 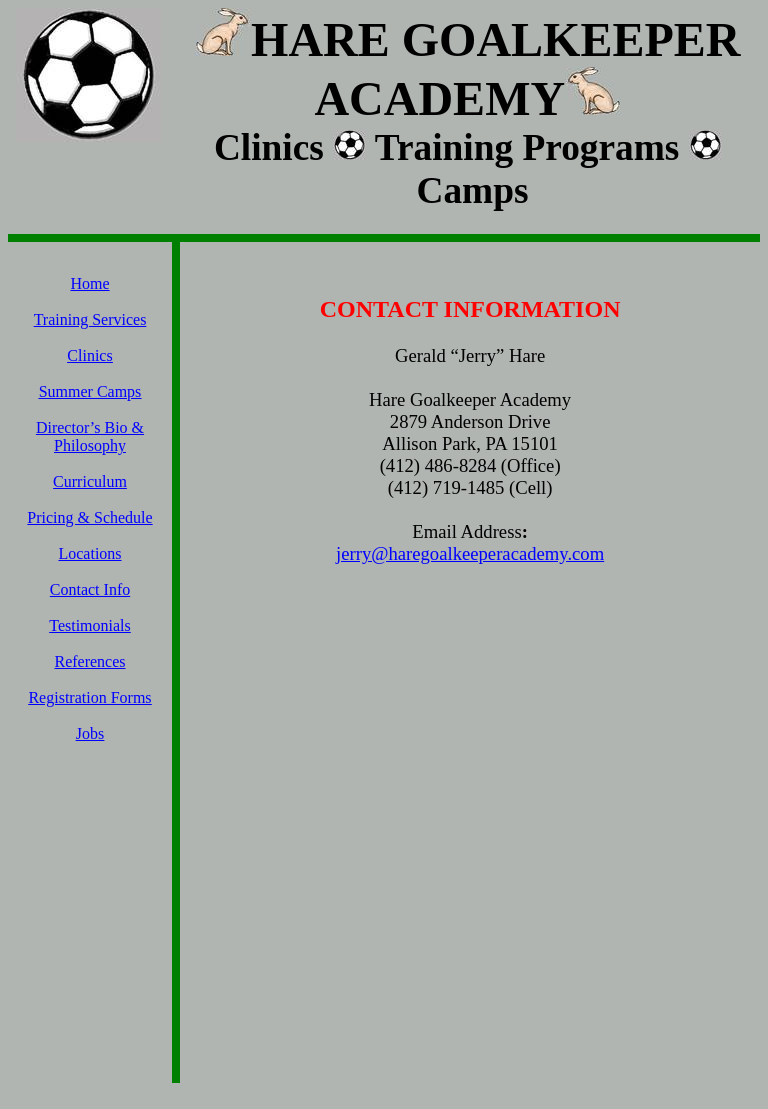 What do you see at coordinates (90, 319) in the screenshot?
I see `Training Services` at bounding box center [90, 319].